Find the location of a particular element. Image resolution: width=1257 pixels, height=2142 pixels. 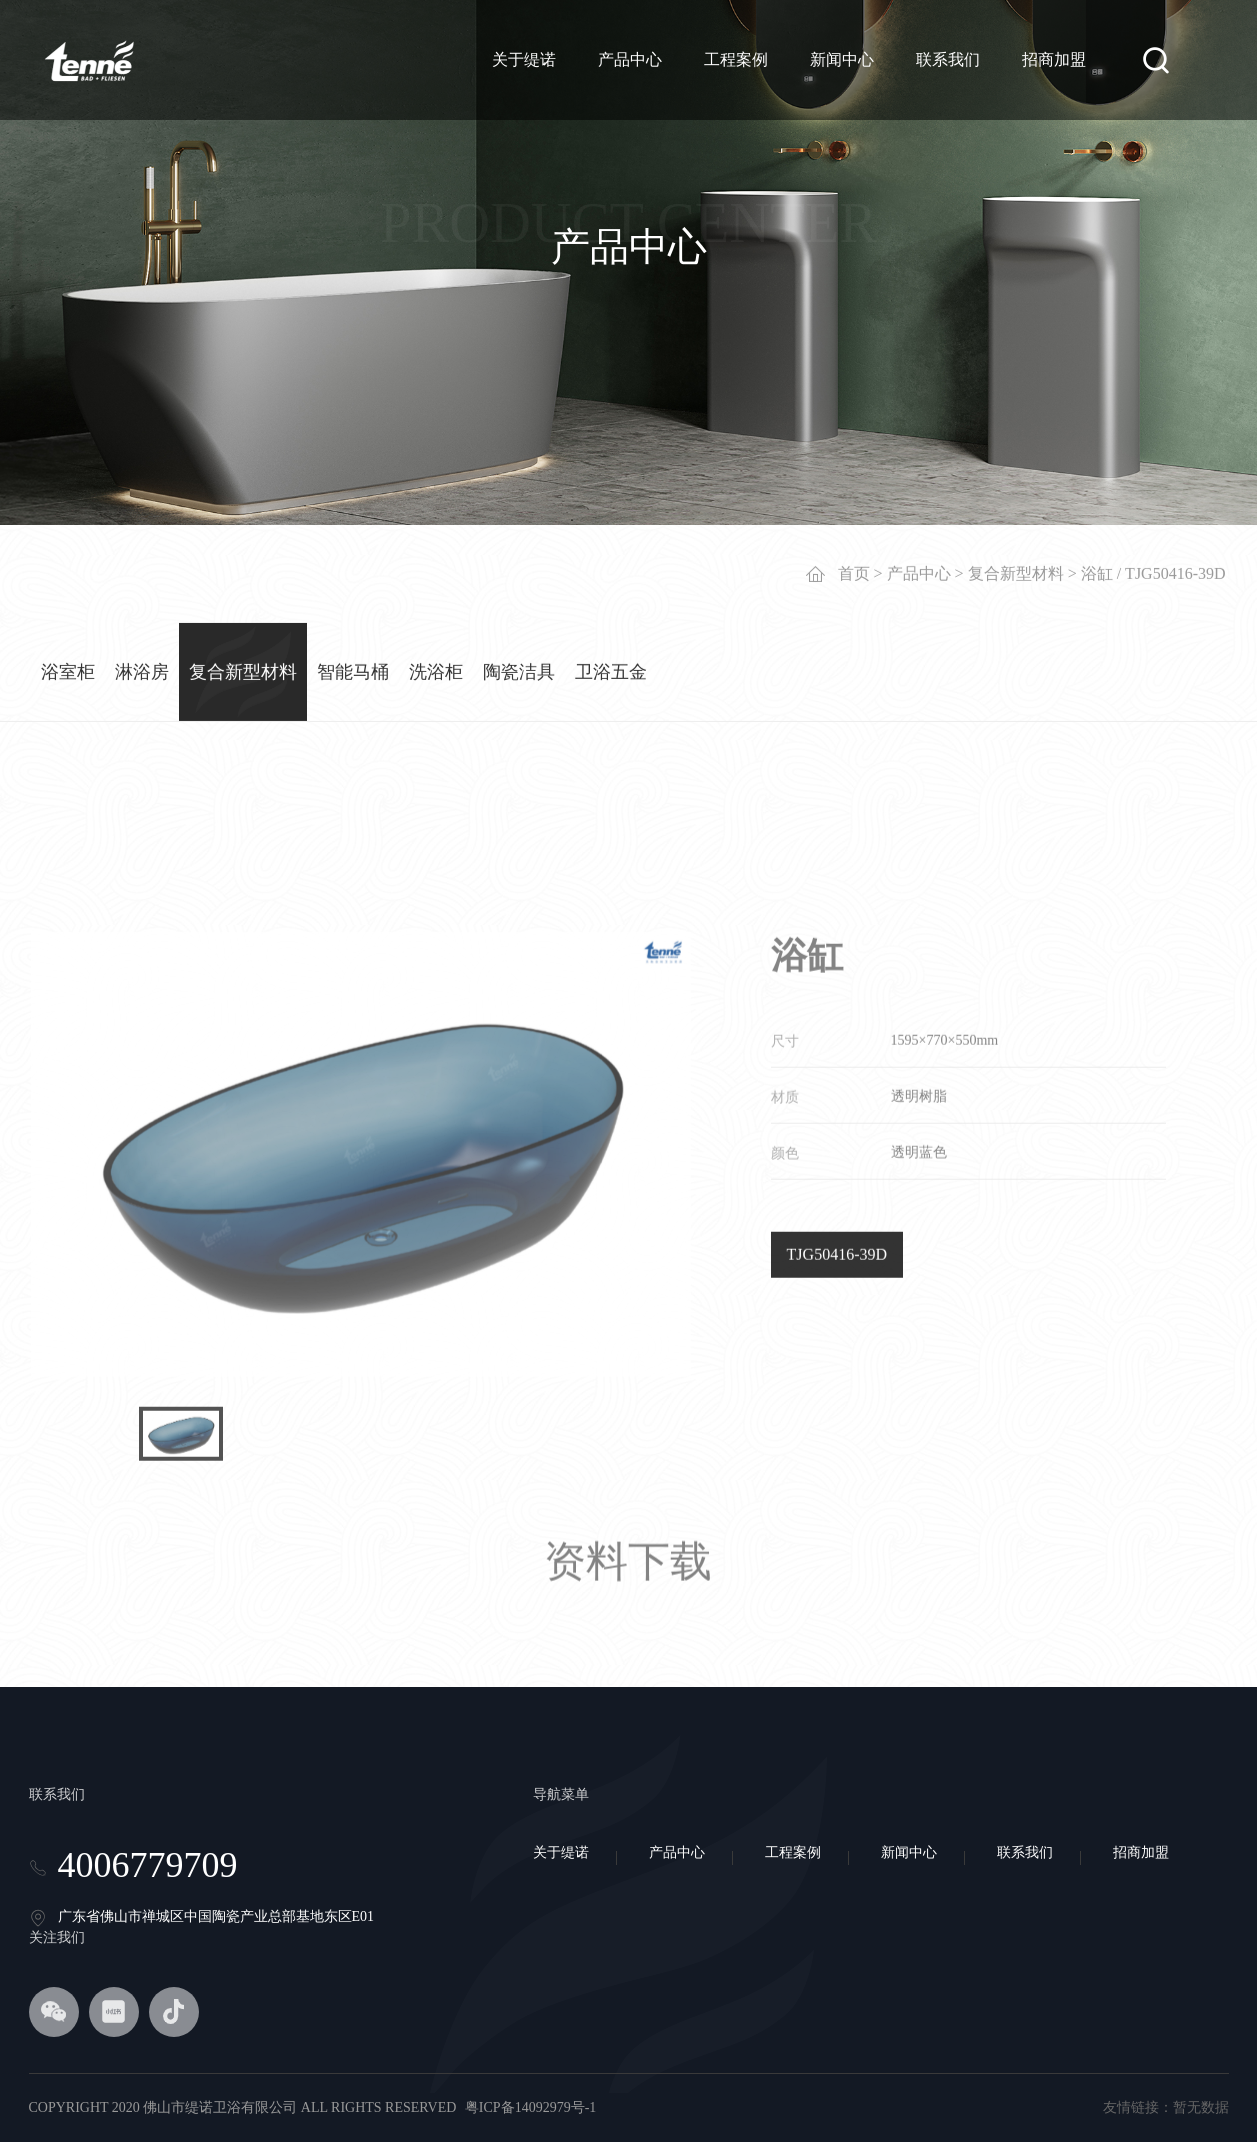

智能马桶 is located at coordinates (353, 664).